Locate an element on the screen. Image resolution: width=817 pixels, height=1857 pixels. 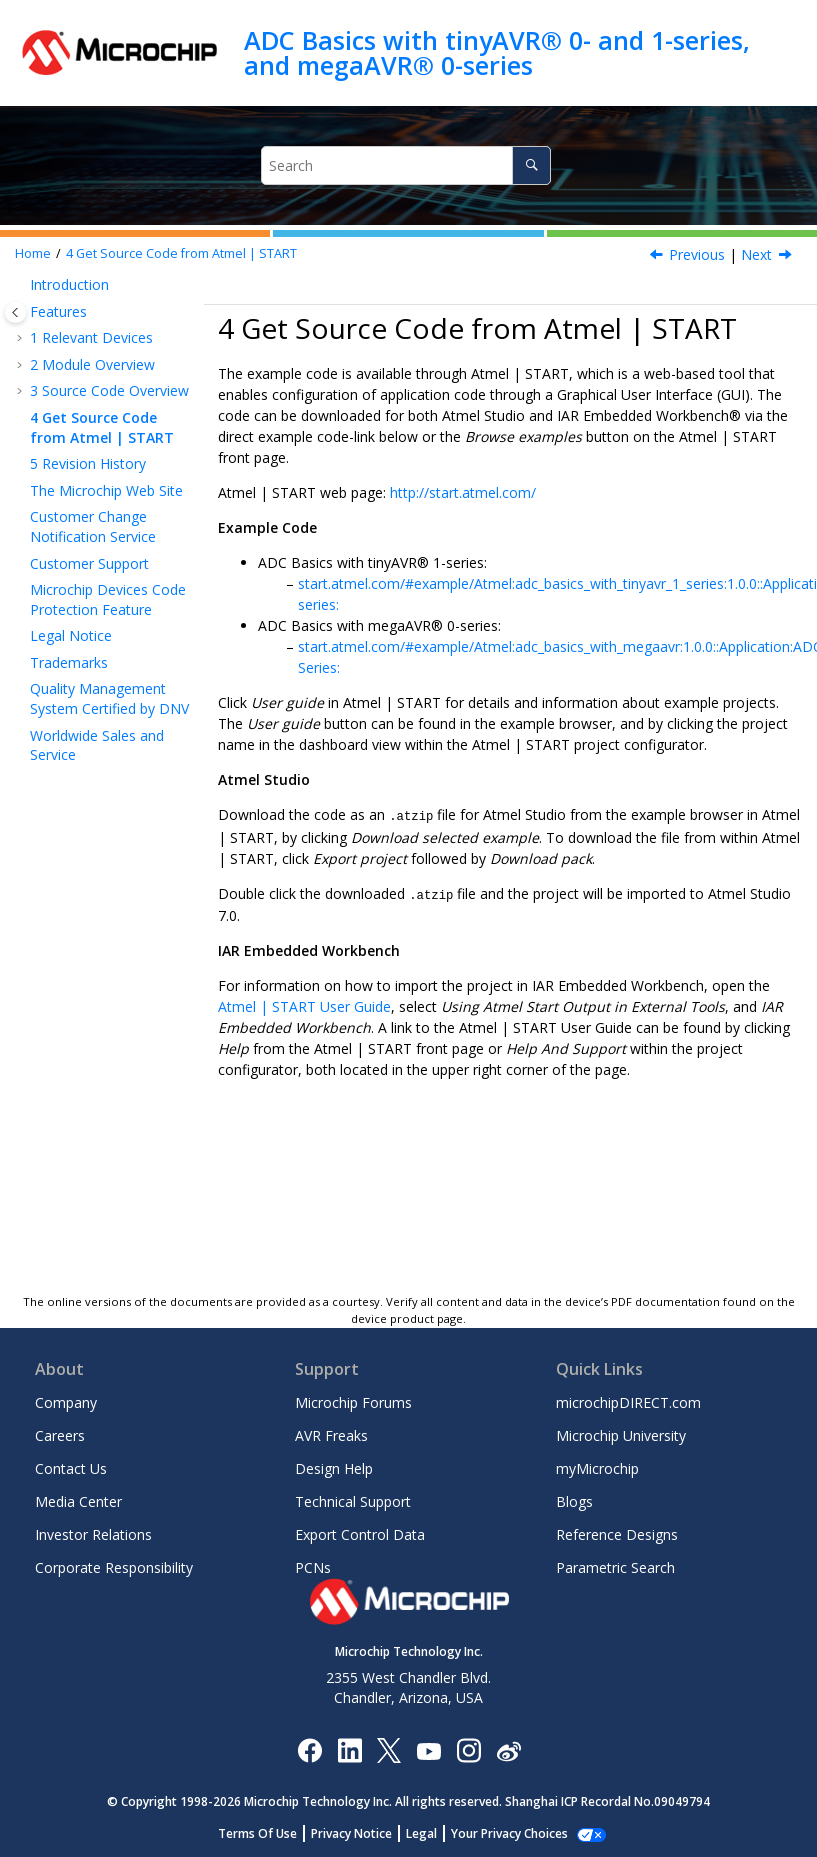
microchipDIRECT.com is located at coordinates (628, 1402).